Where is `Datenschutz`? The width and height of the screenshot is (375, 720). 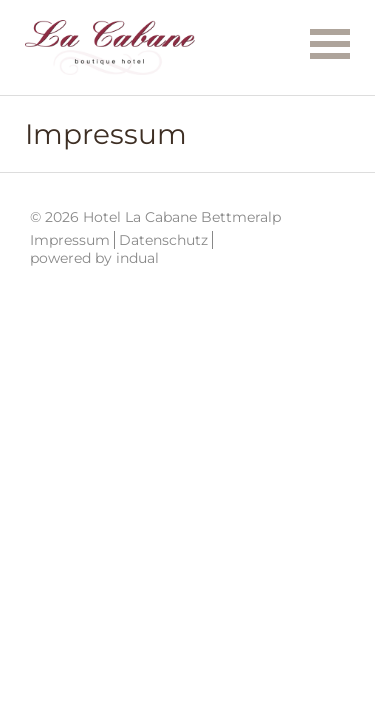
Datenschutz is located at coordinates (163, 240).